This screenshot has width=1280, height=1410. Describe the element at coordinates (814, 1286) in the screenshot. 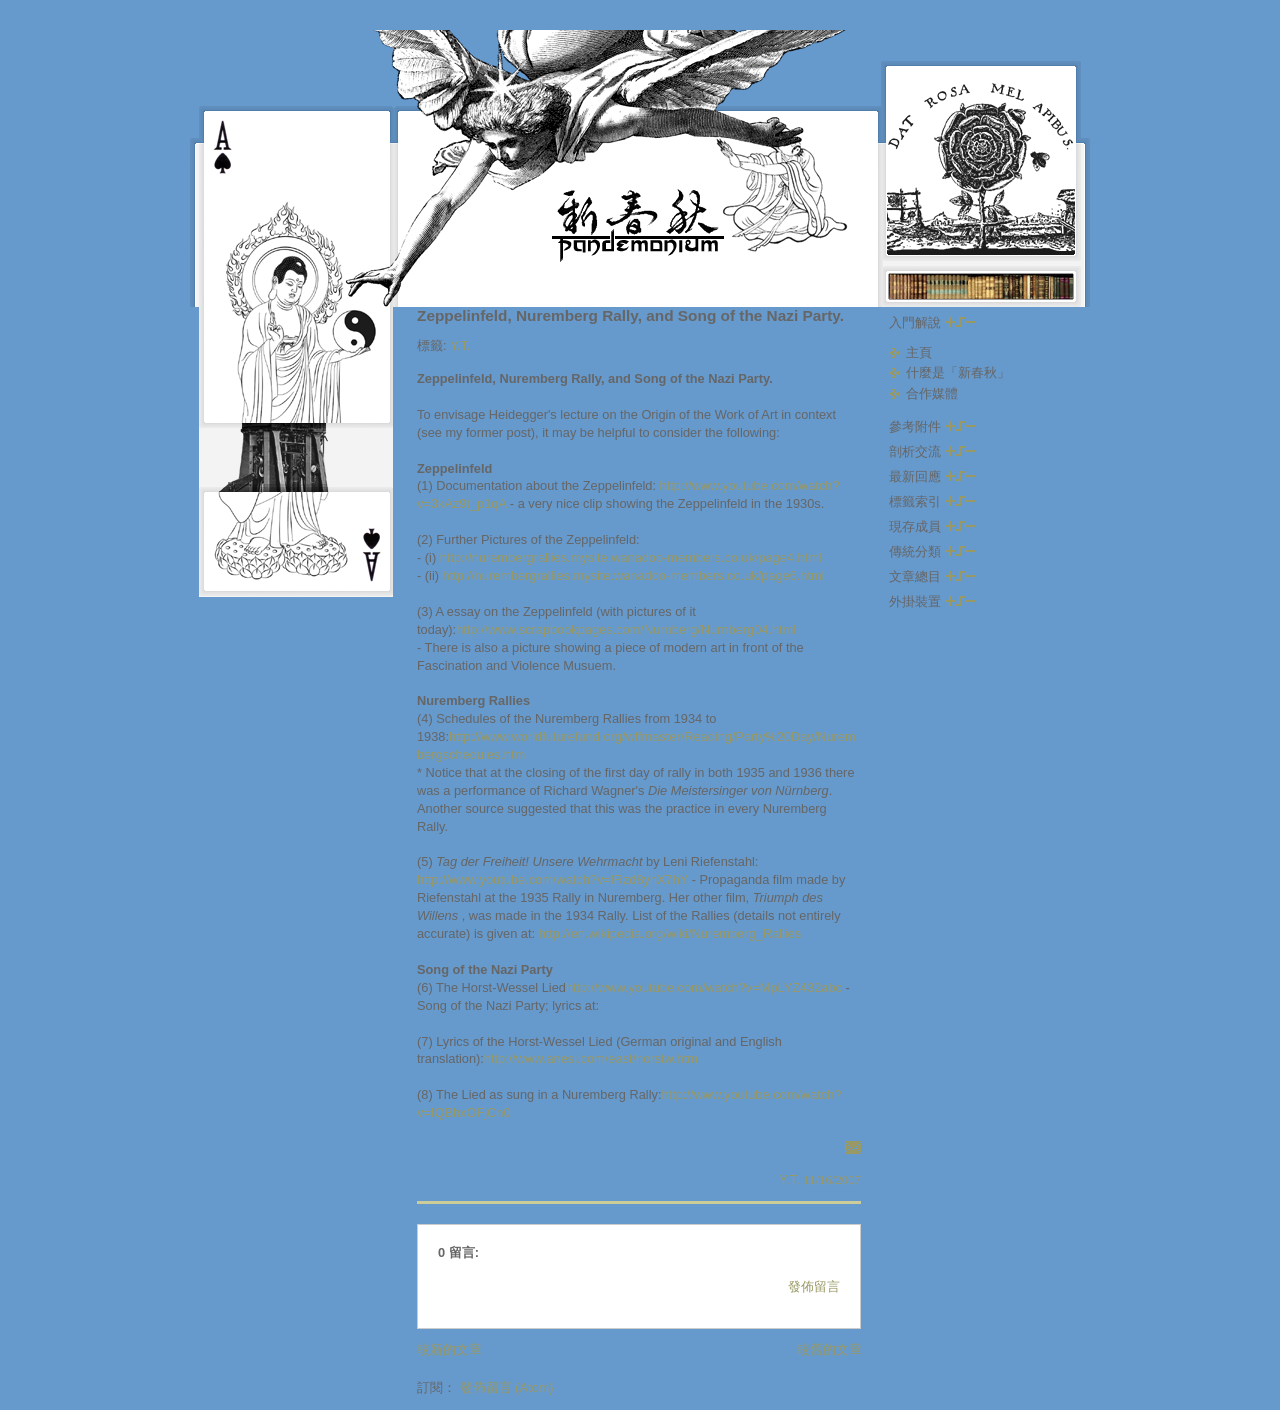

I see `發佈留言` at that location.